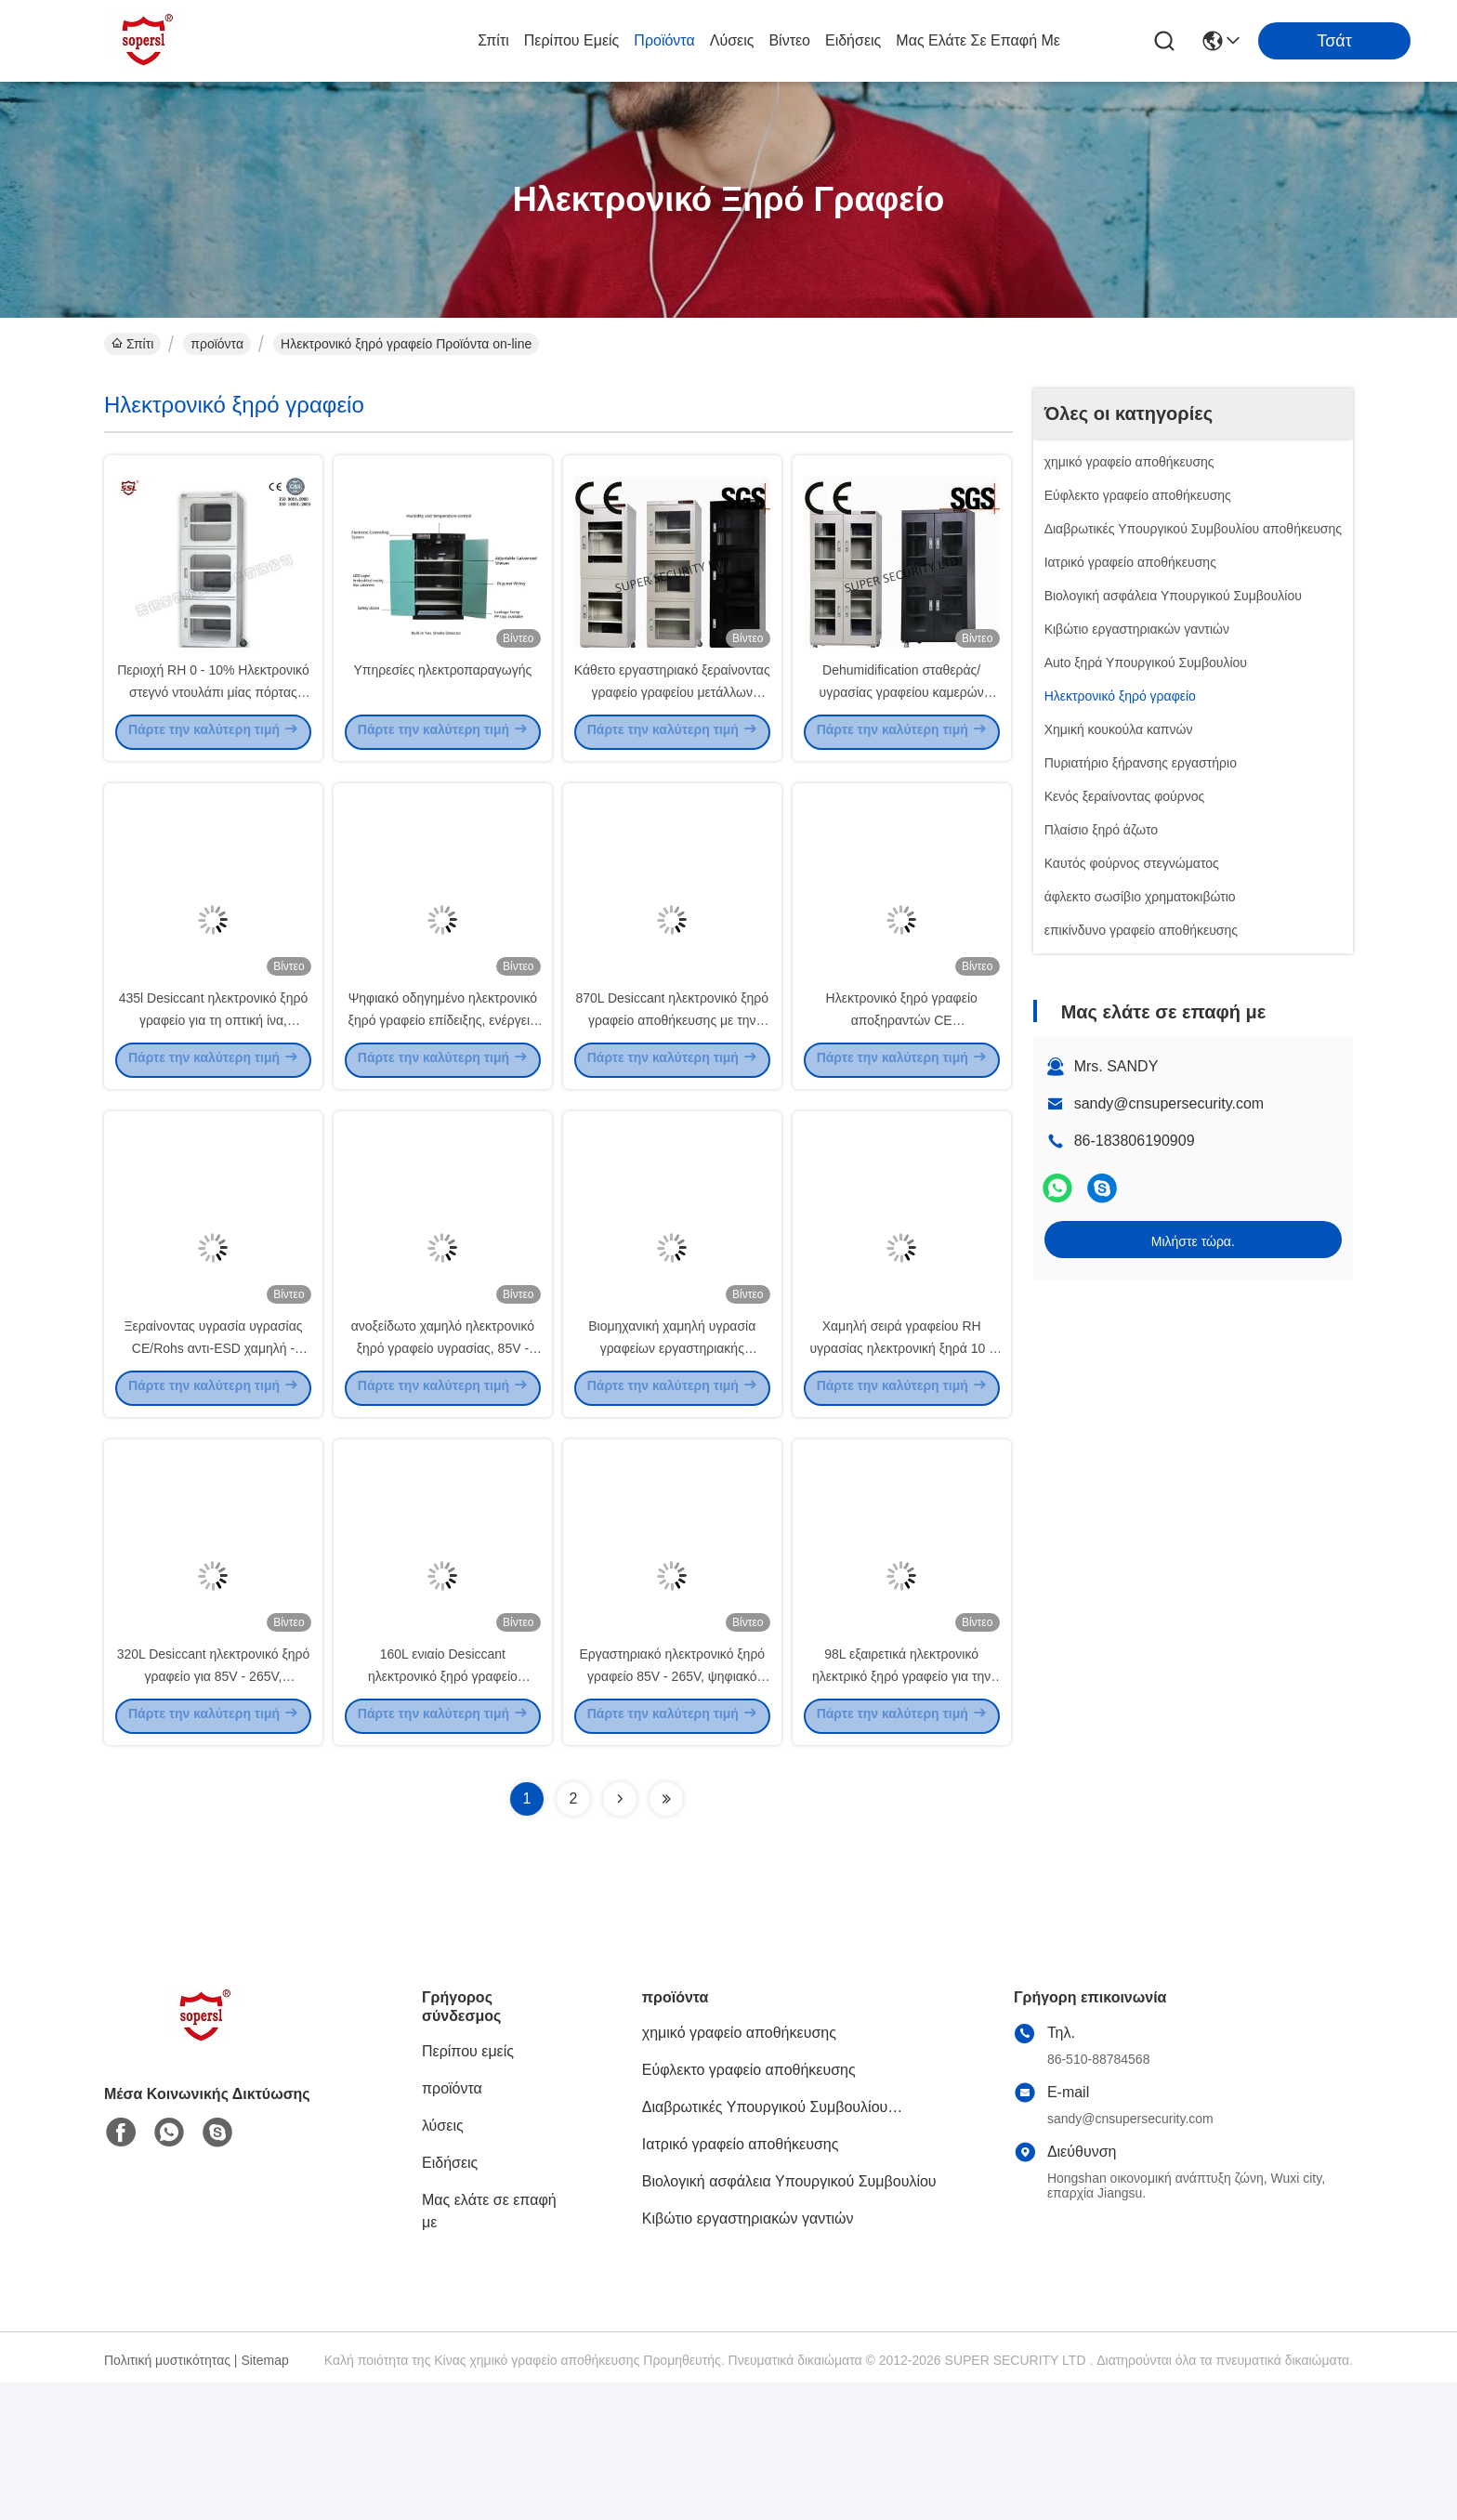  Describe the element at coordinates (264, 2497) in the screenshot. I see `Sitemap` at that location.